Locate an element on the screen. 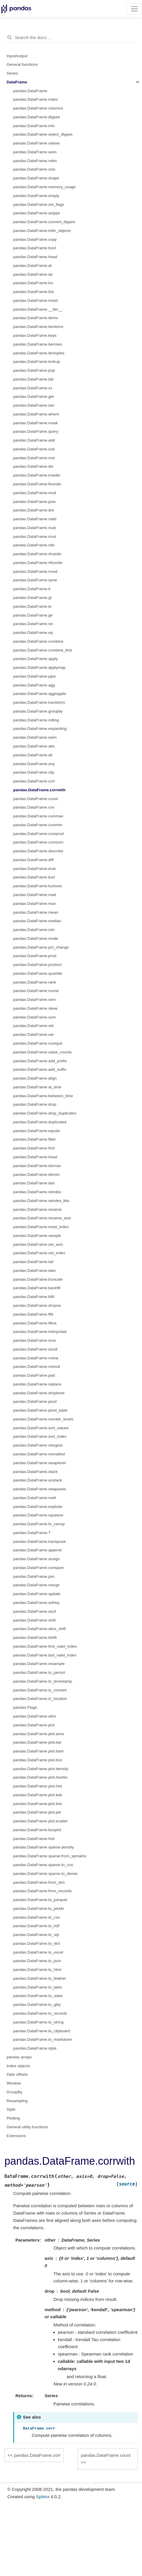 The image size is (142, 2576). pandas.DataFrame.rfloordiv is located at coordinates (37, 562).